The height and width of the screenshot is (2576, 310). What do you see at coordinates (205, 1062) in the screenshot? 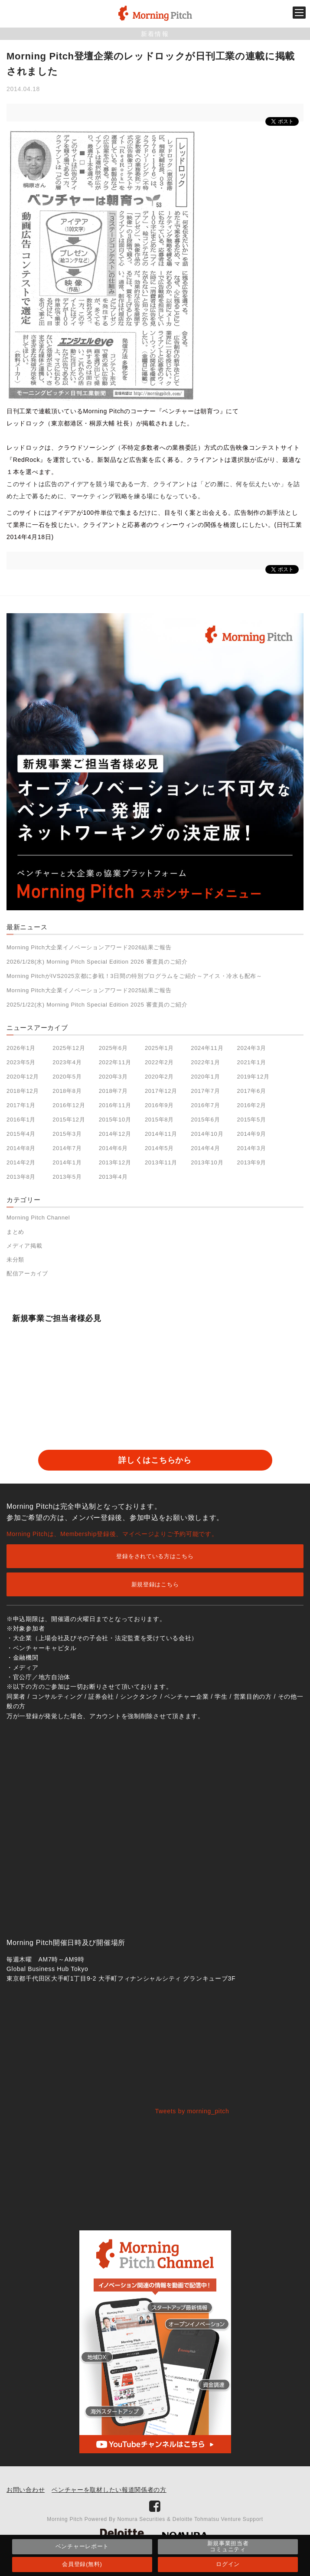
I see `2022年1月` at bounding box center [205, 1062].